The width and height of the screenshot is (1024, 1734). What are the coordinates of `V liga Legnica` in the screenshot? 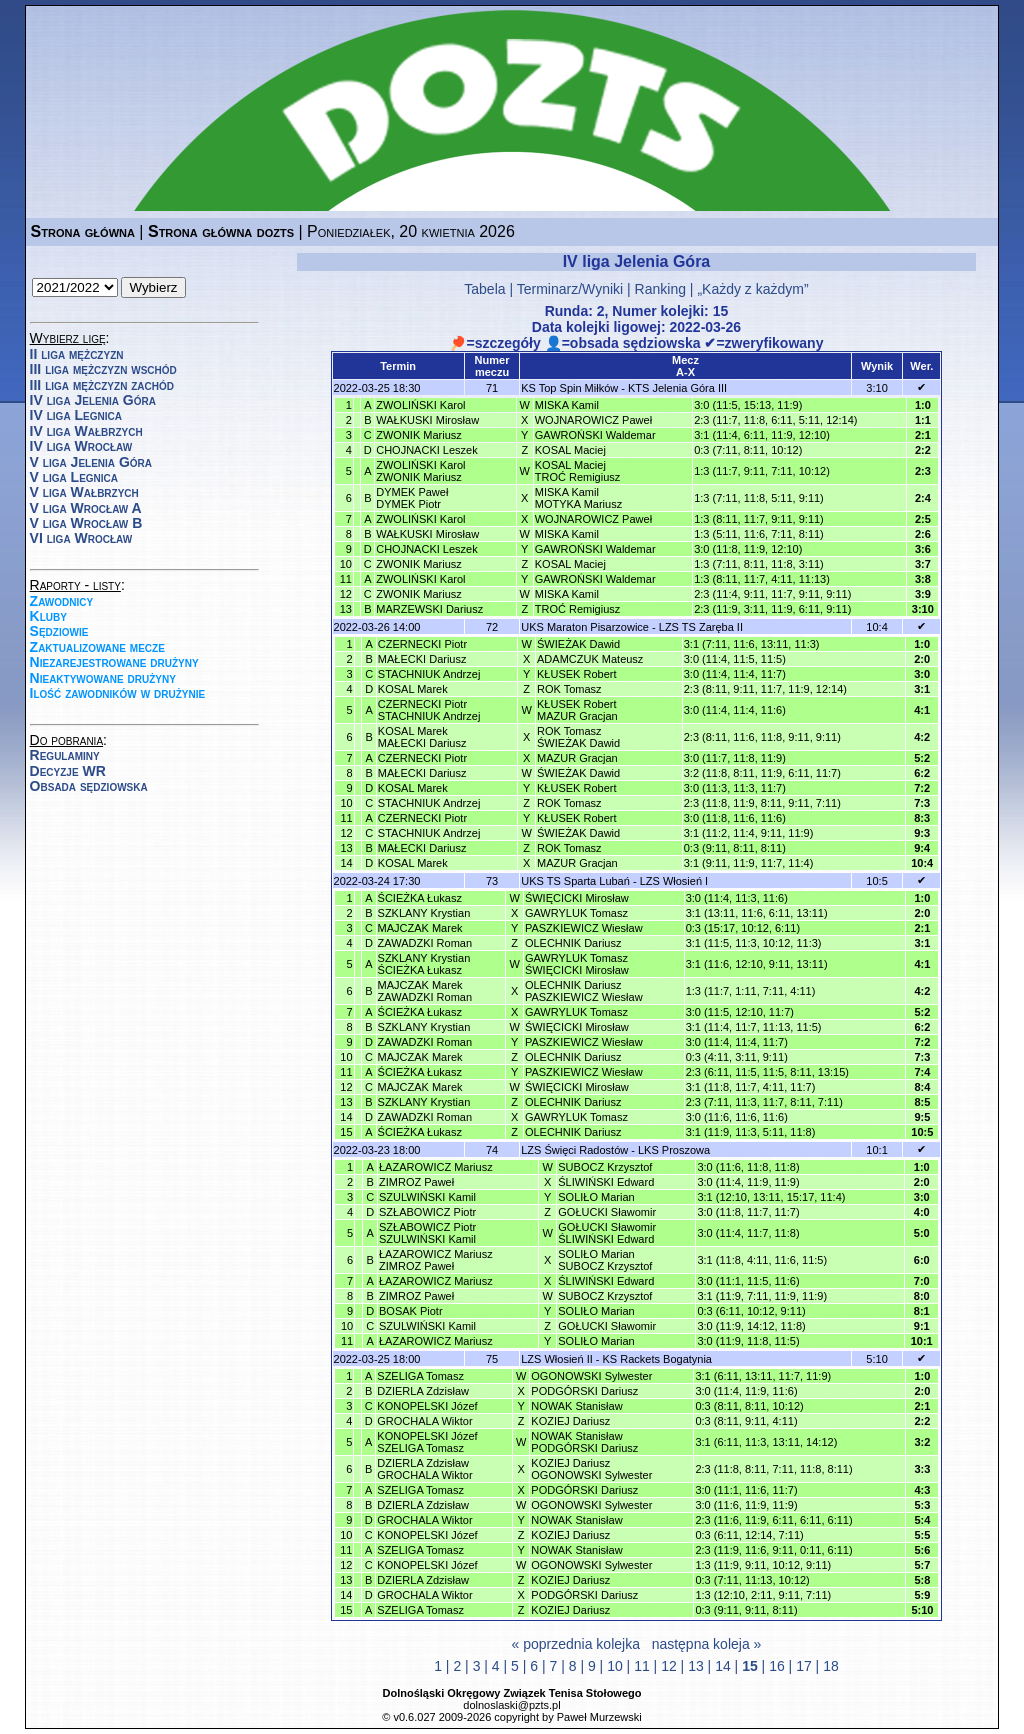 It's located at (74, 477).